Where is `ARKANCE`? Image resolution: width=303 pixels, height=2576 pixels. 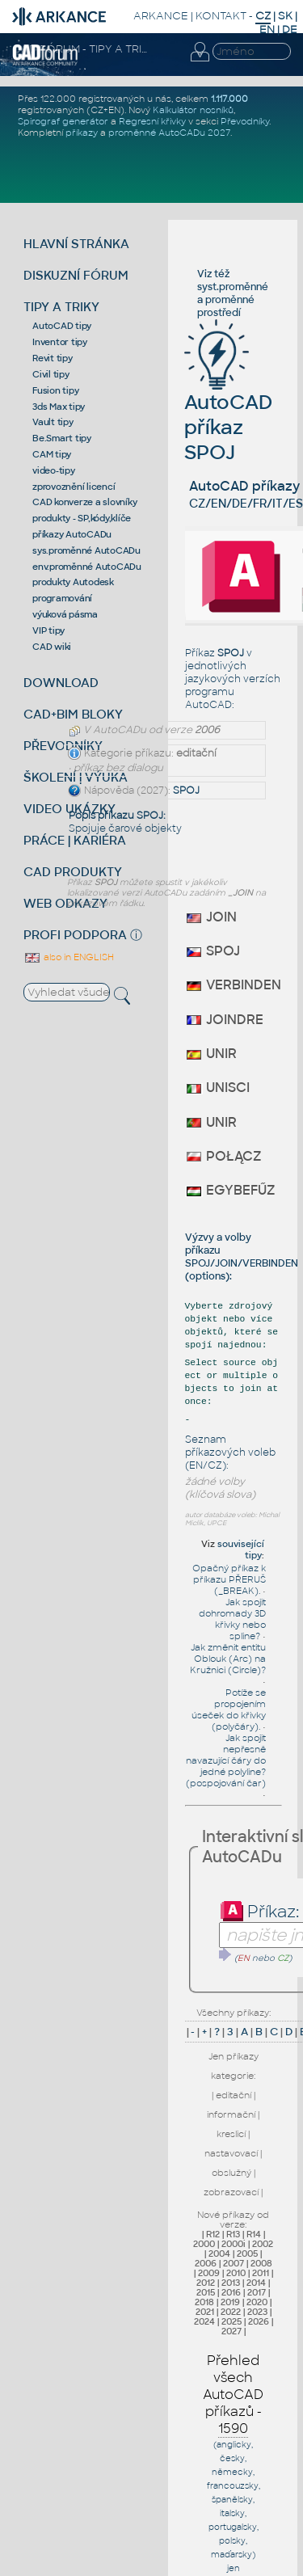
ARKANCE is located at coordinates (160, 16).